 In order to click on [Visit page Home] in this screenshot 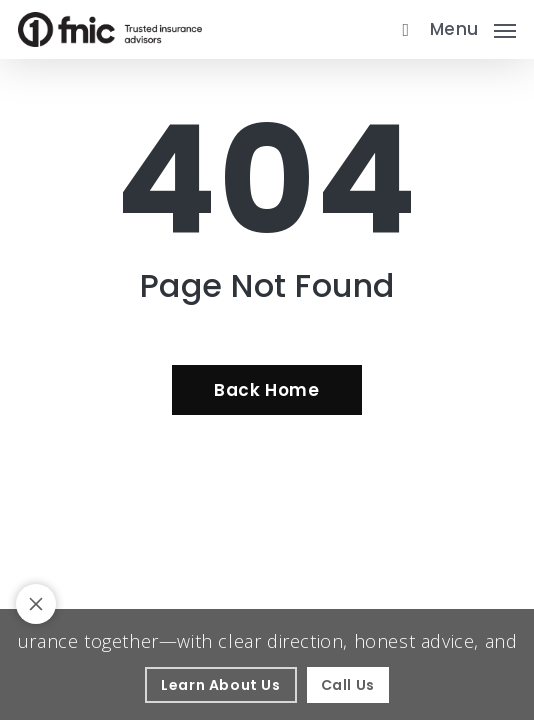, I will do `click(110, 29)`.